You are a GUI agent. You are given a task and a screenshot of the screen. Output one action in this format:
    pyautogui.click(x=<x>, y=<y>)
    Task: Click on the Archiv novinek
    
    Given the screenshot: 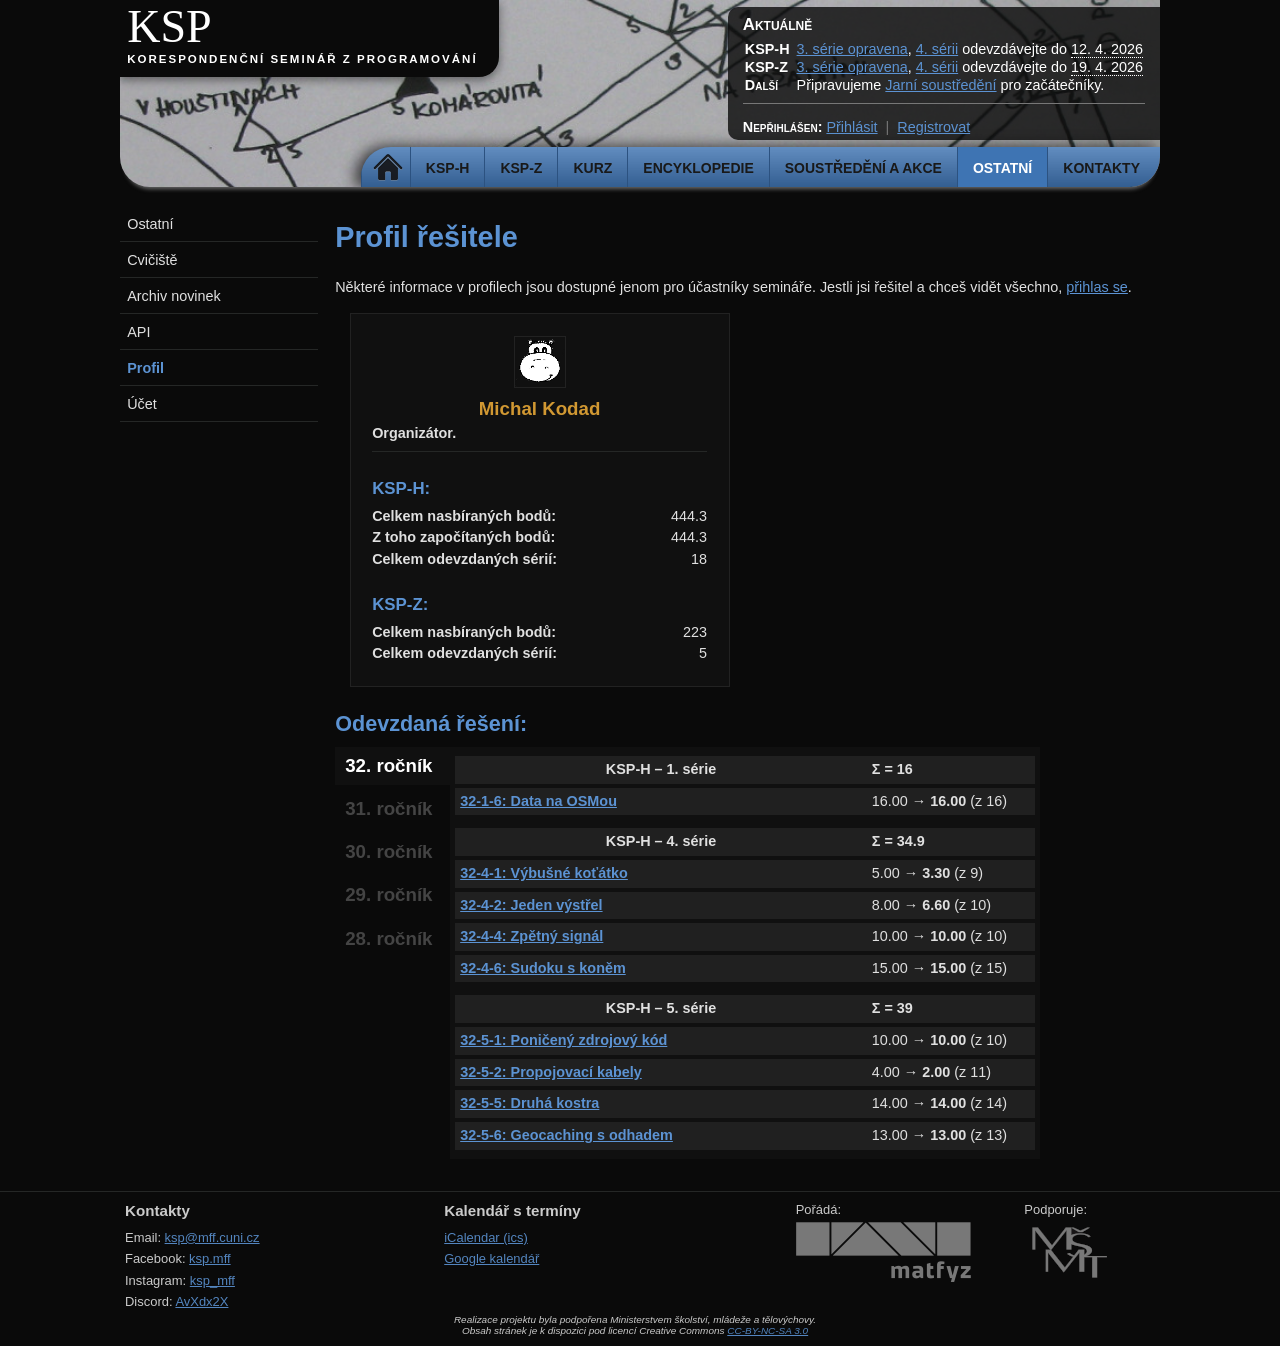 What is the action you would take?
    pyautogui.click(x=174, y=296)
    